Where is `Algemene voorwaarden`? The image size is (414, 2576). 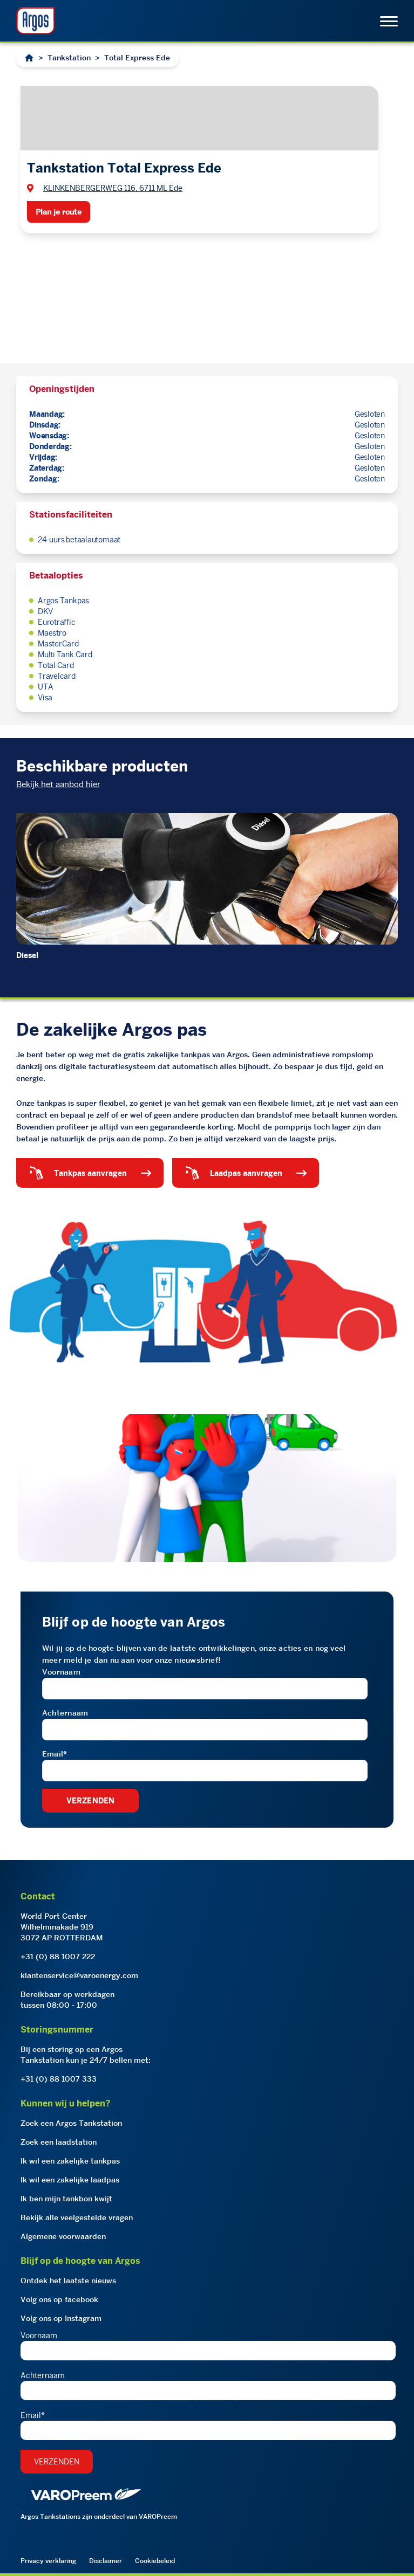
Algemene voorwaarden is located at coordinates (63, 2236).